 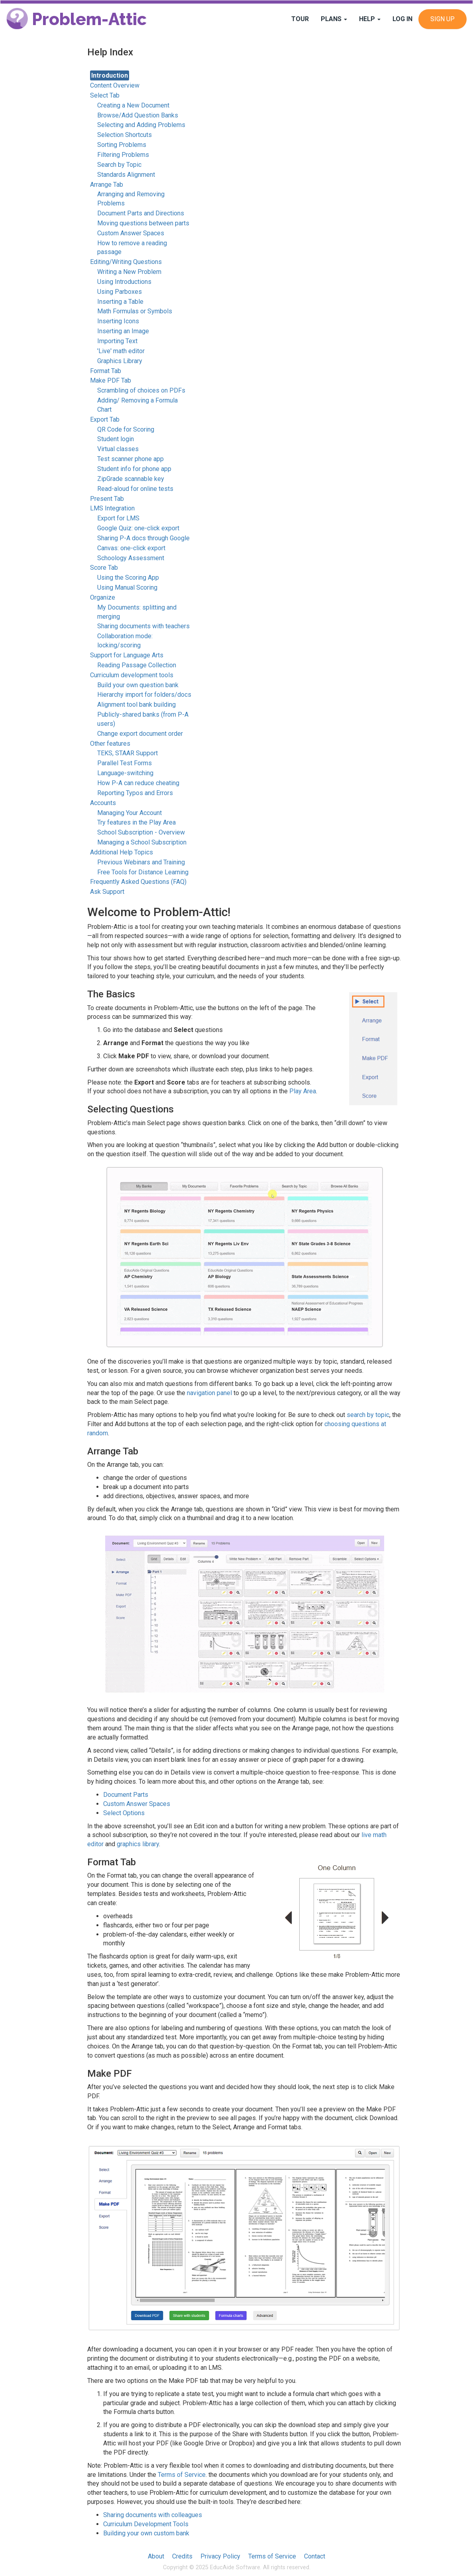 I want to click on Sharing documents with colleagues, so click(x=152, y=2515).